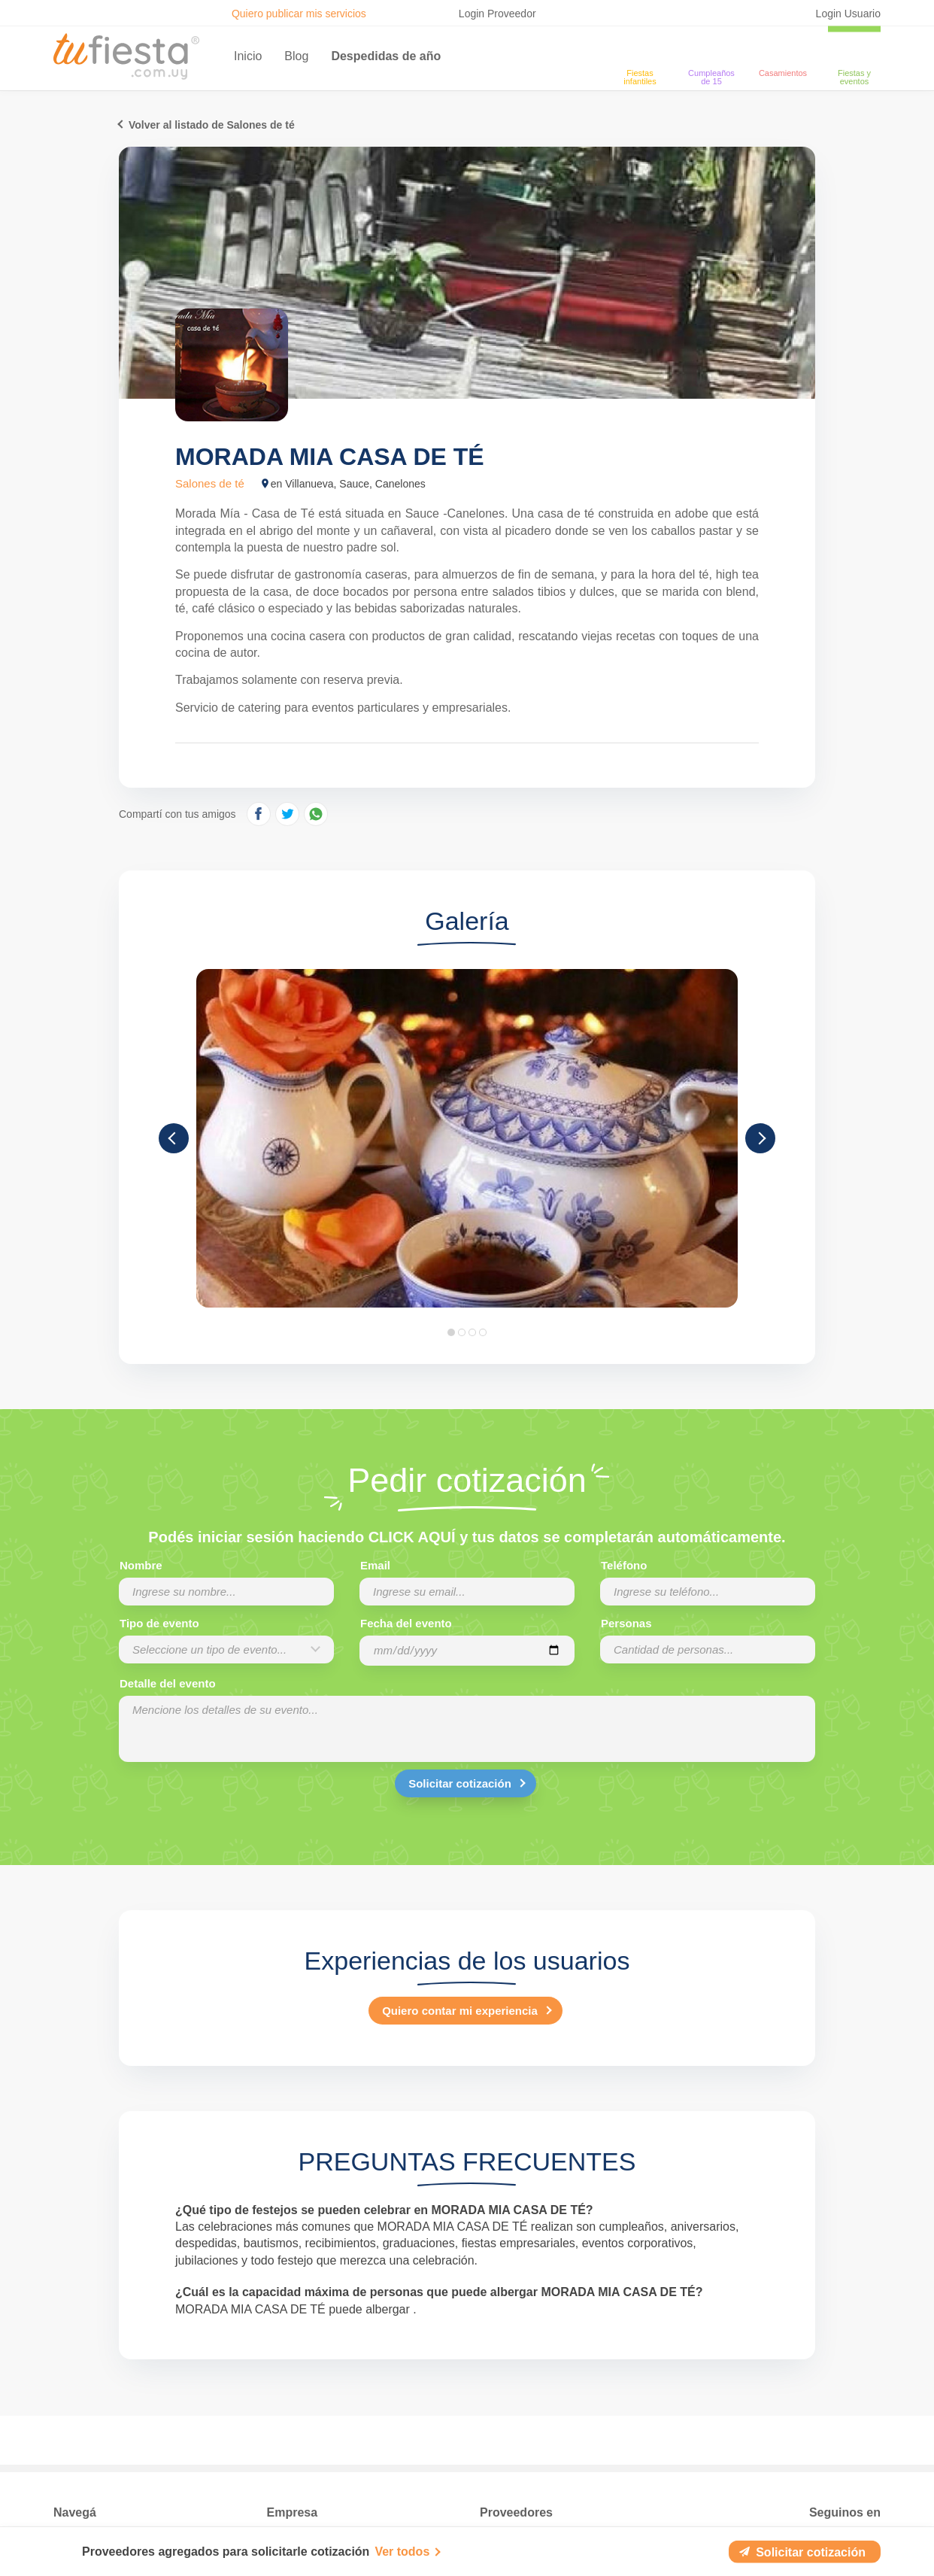 This screenshot has width=934, height=2576. I want to click on Despedidas de año, so click(386, 56).